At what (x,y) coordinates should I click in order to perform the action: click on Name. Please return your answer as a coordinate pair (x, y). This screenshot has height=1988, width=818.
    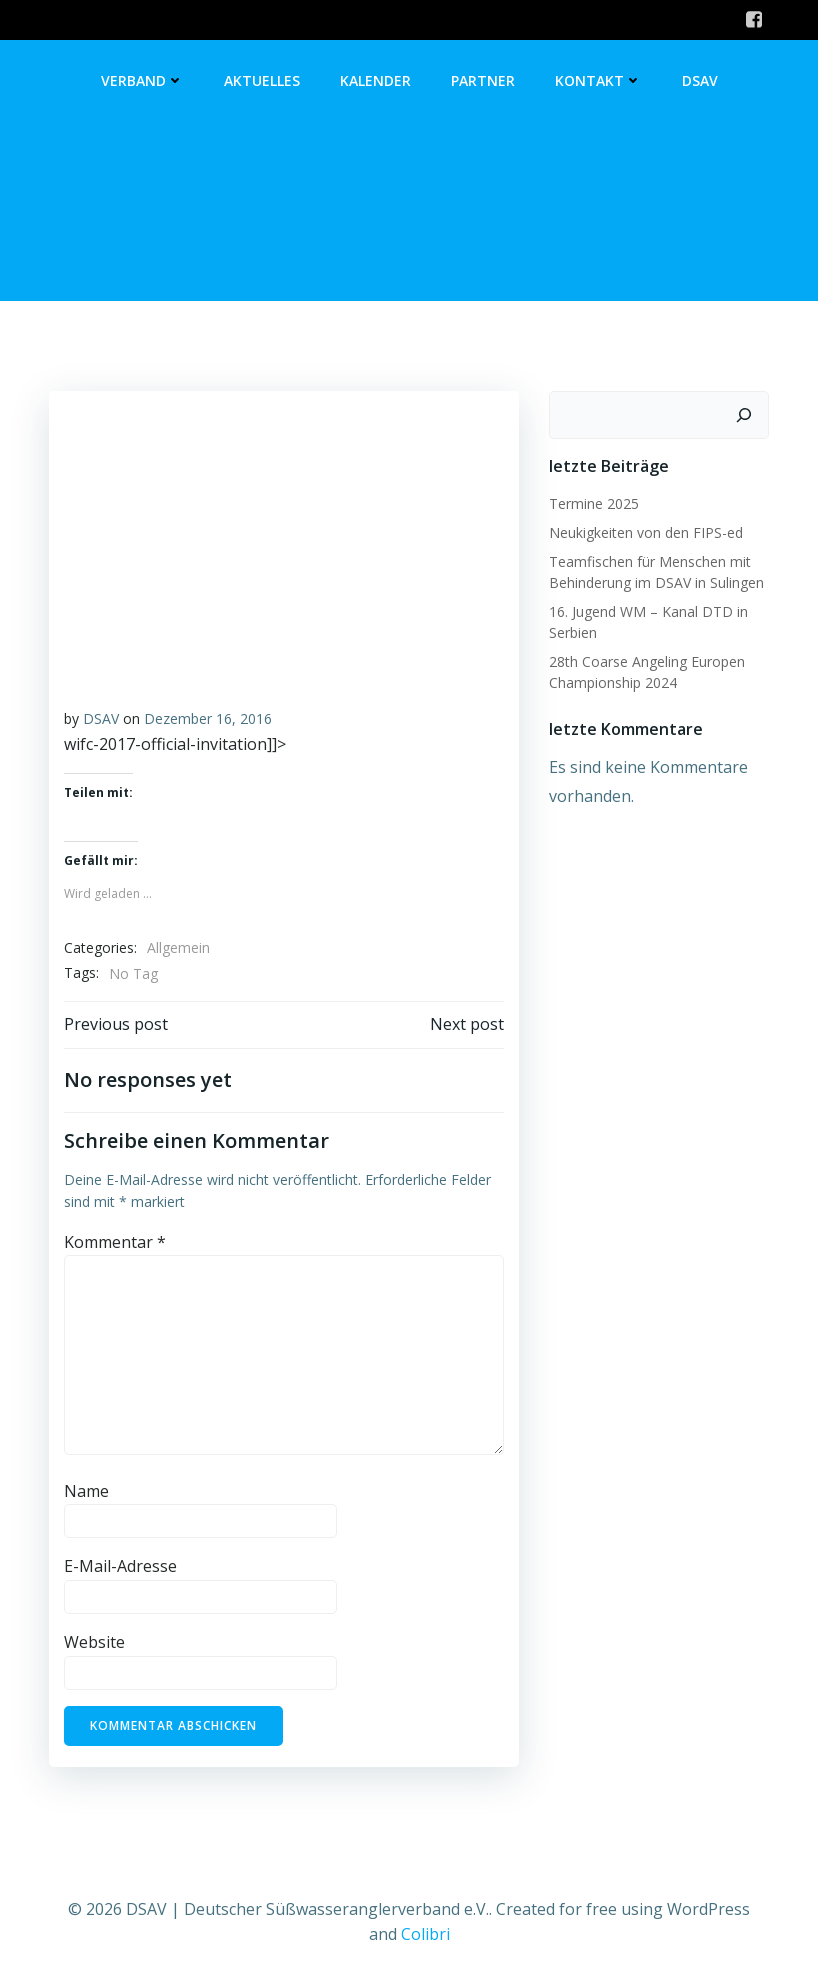
    Looking at the image, I should click on (86, 1491).